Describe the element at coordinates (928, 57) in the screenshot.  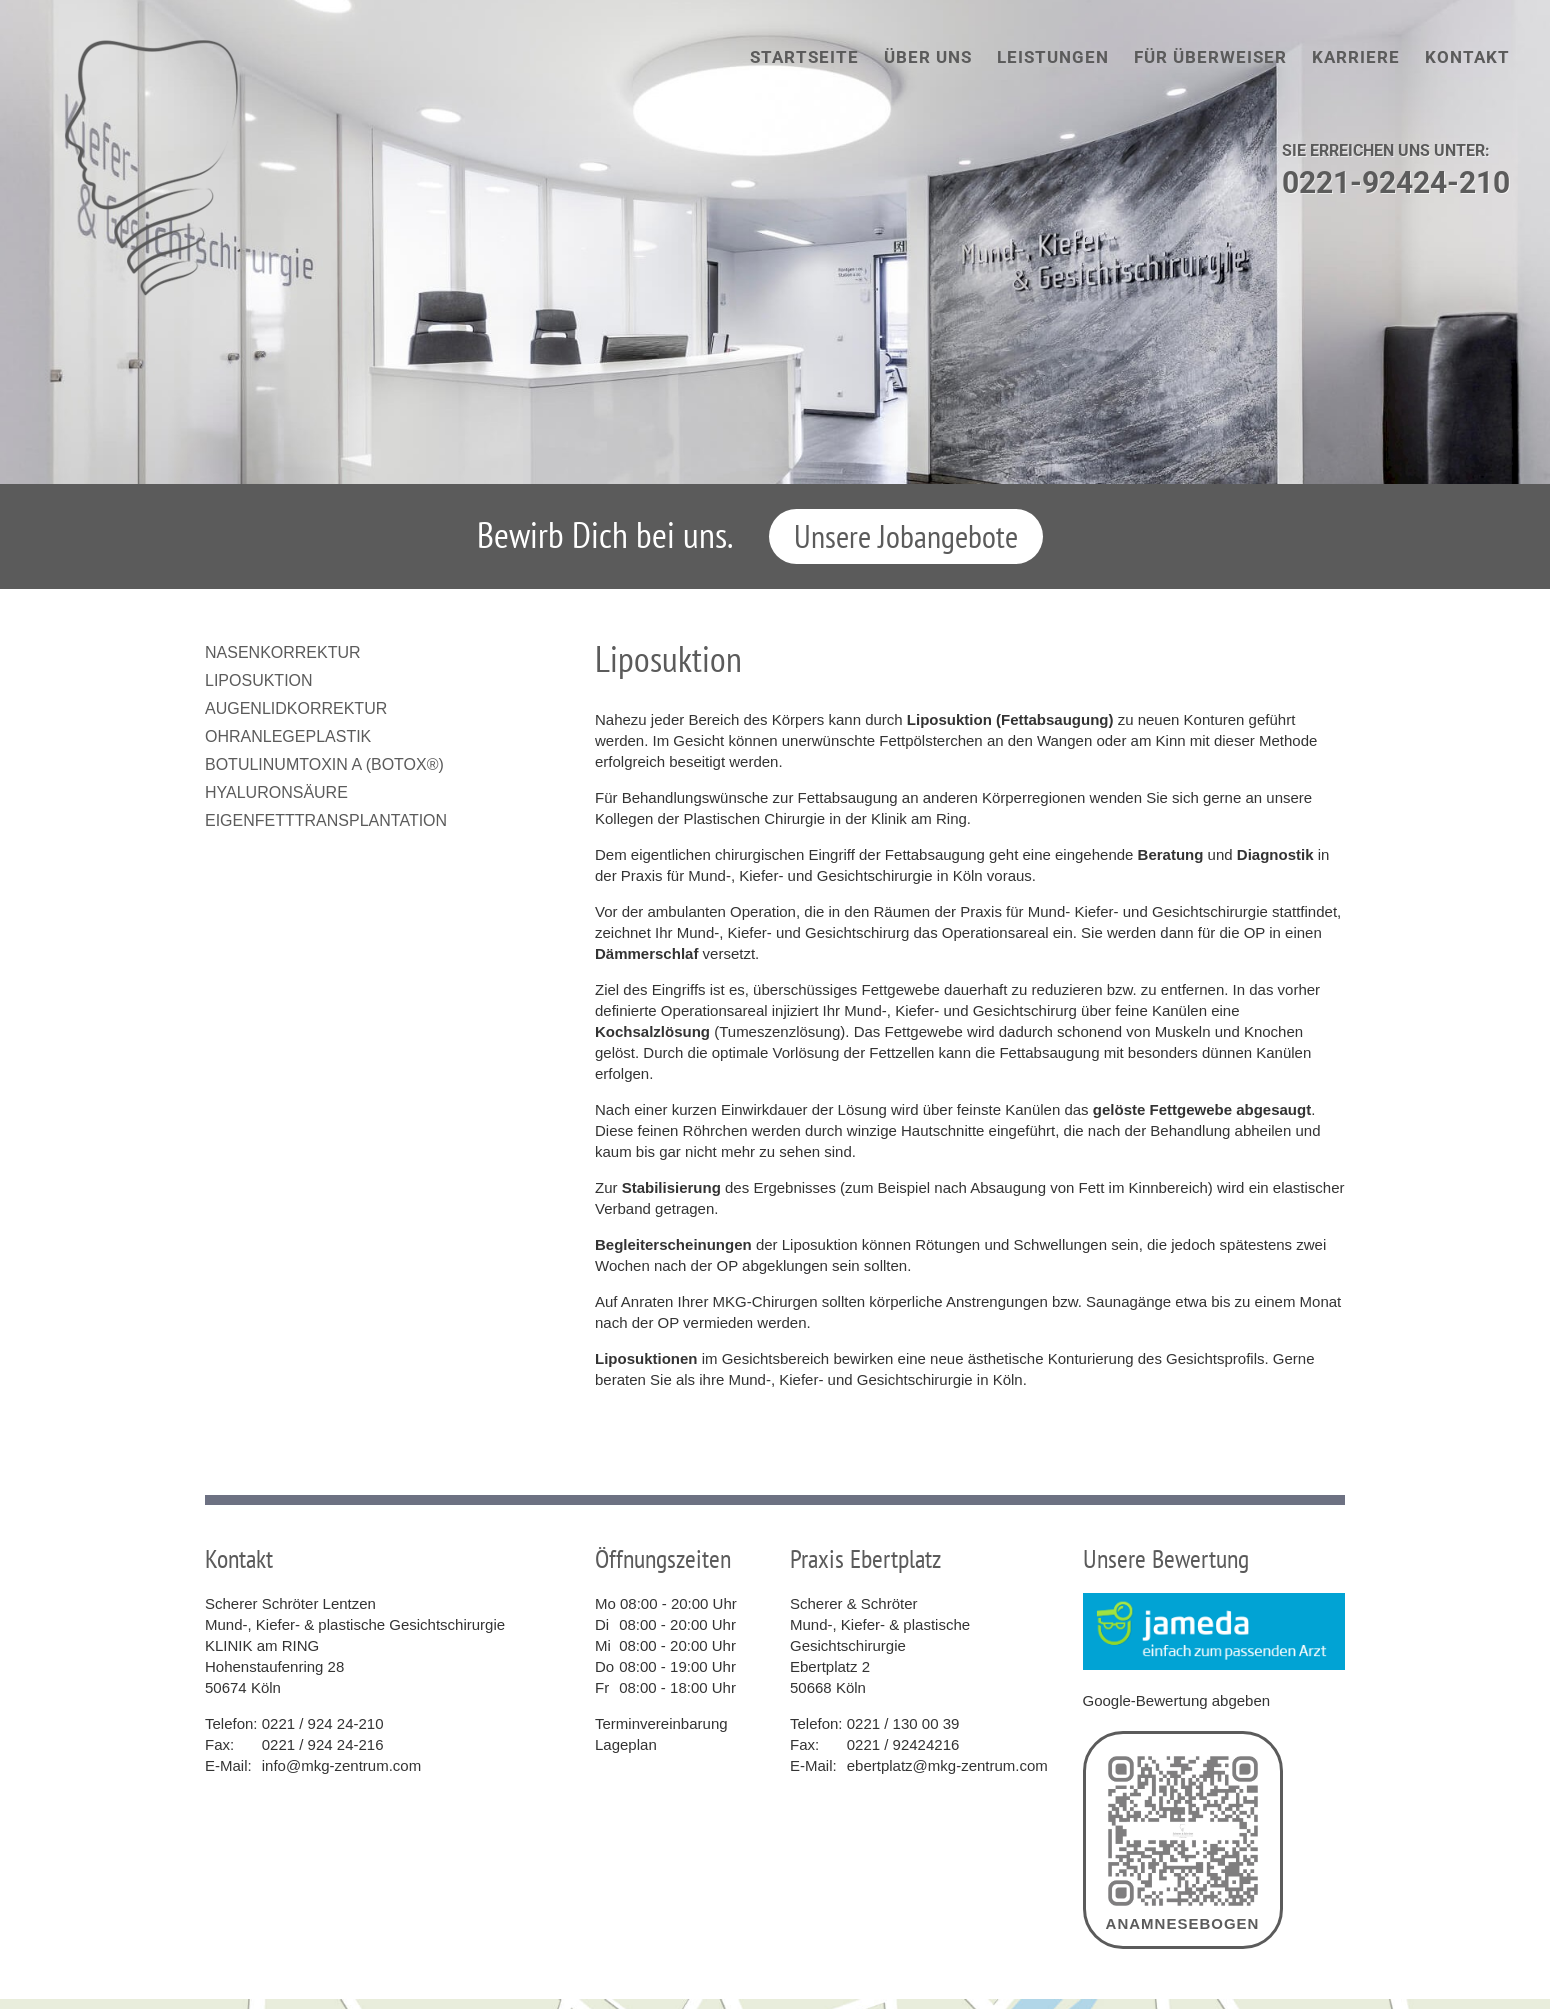
I see `Über uns` at that location.